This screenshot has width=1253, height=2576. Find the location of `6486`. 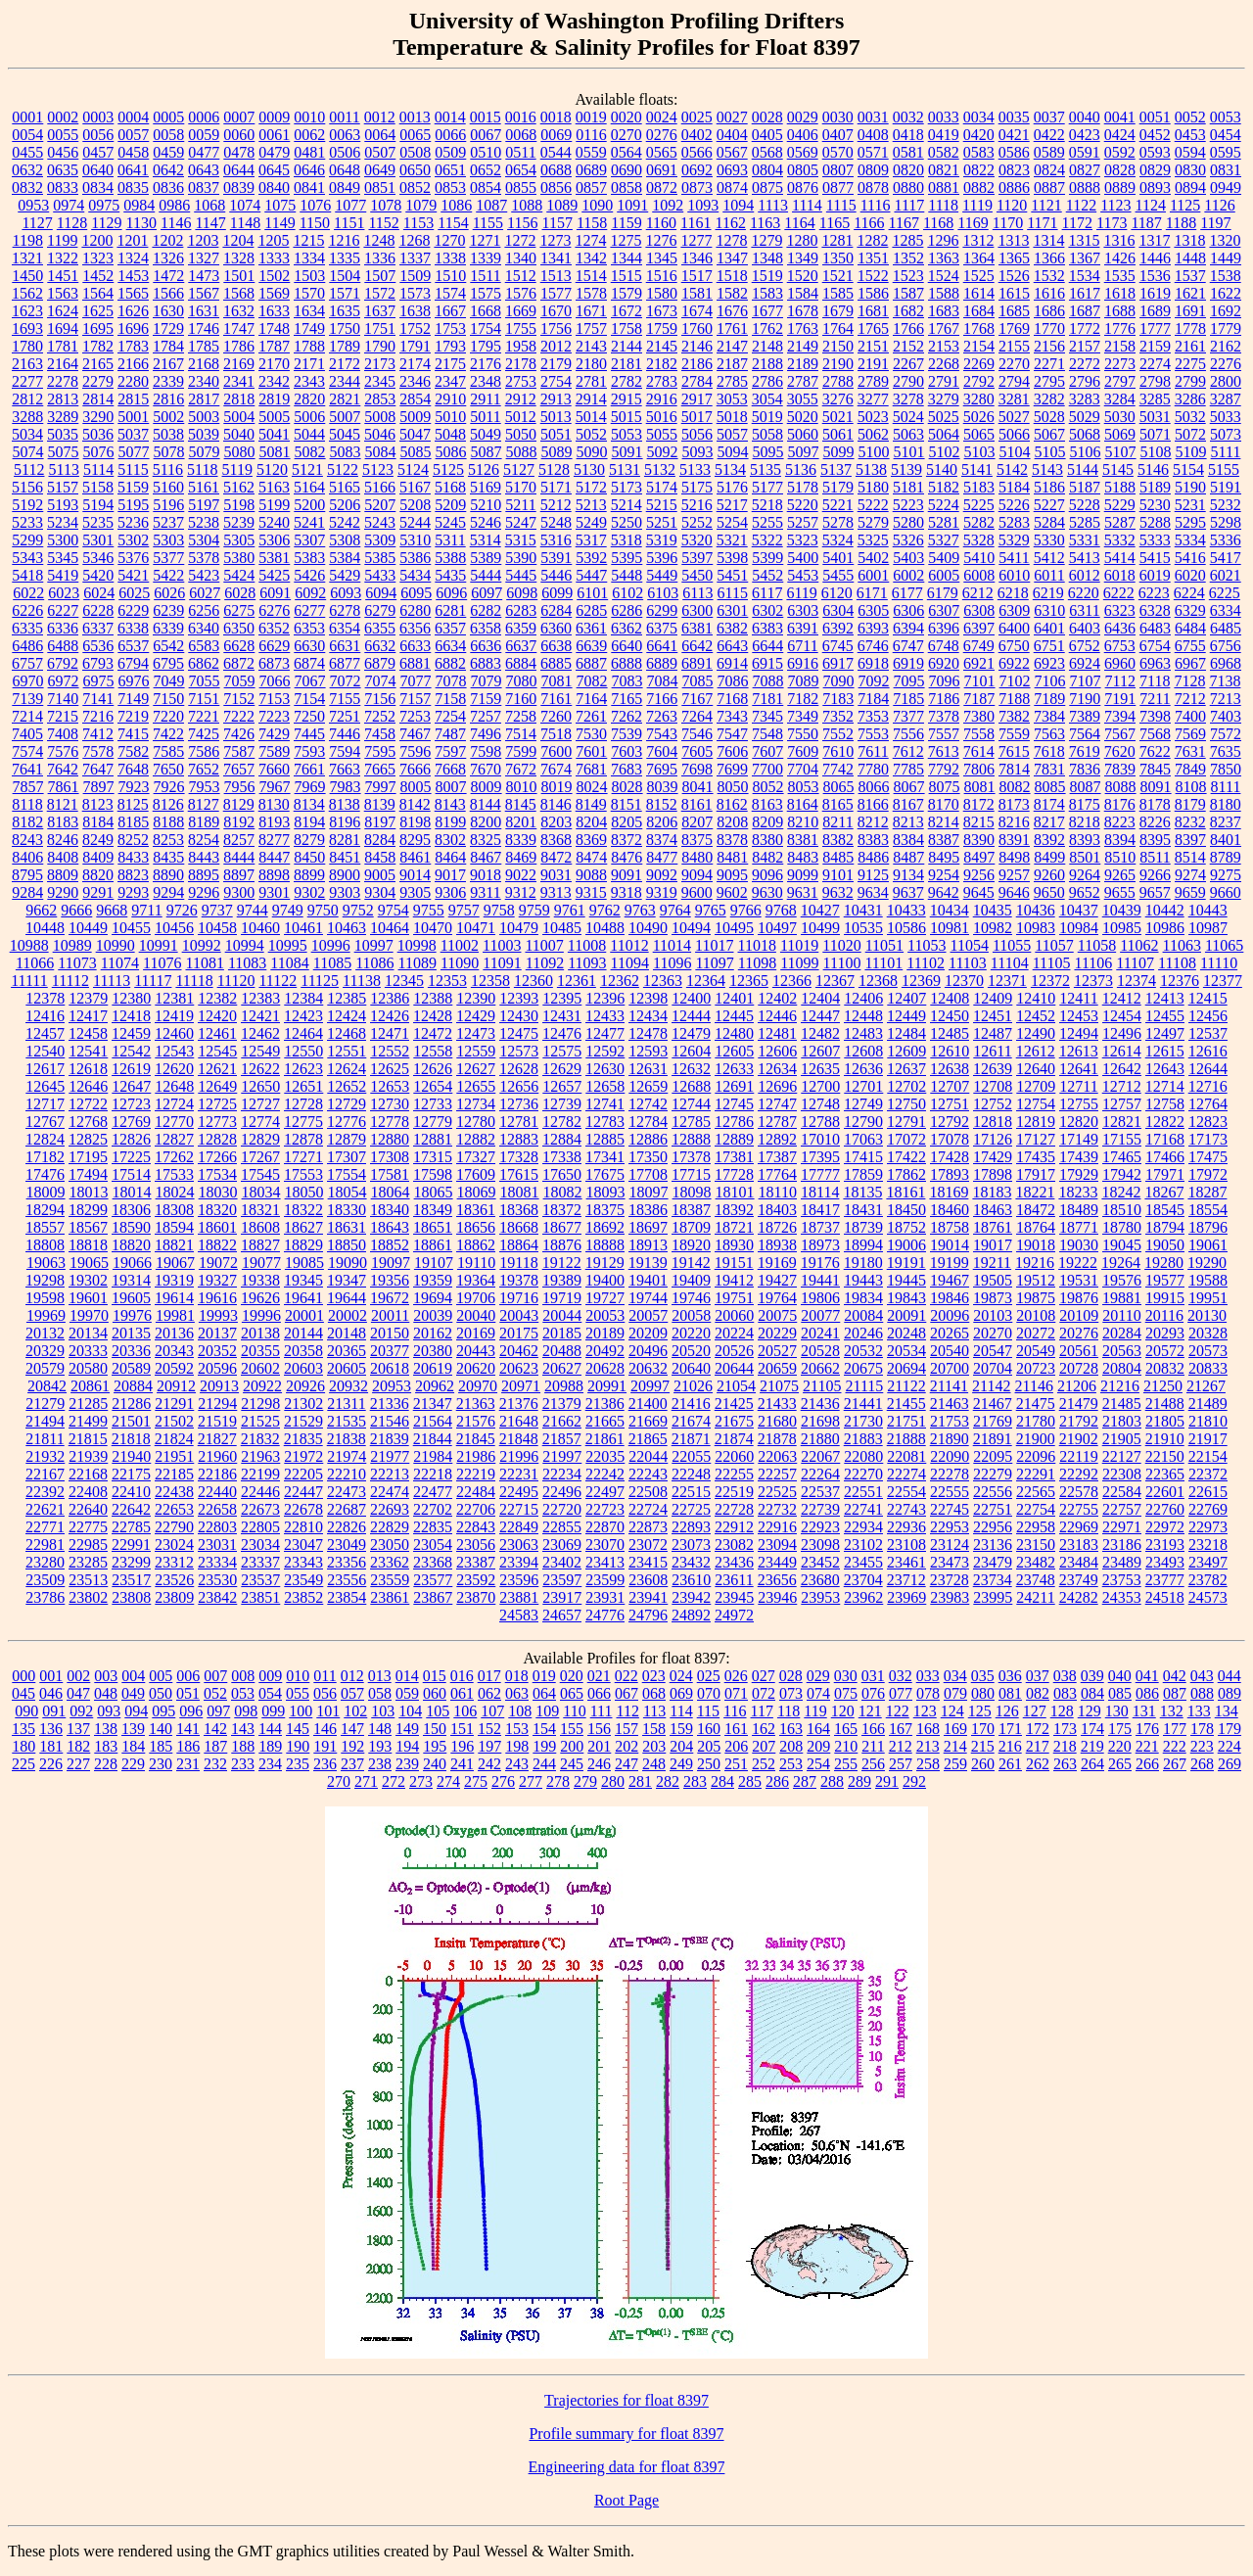

6486 is located at coordinates (27, 645).